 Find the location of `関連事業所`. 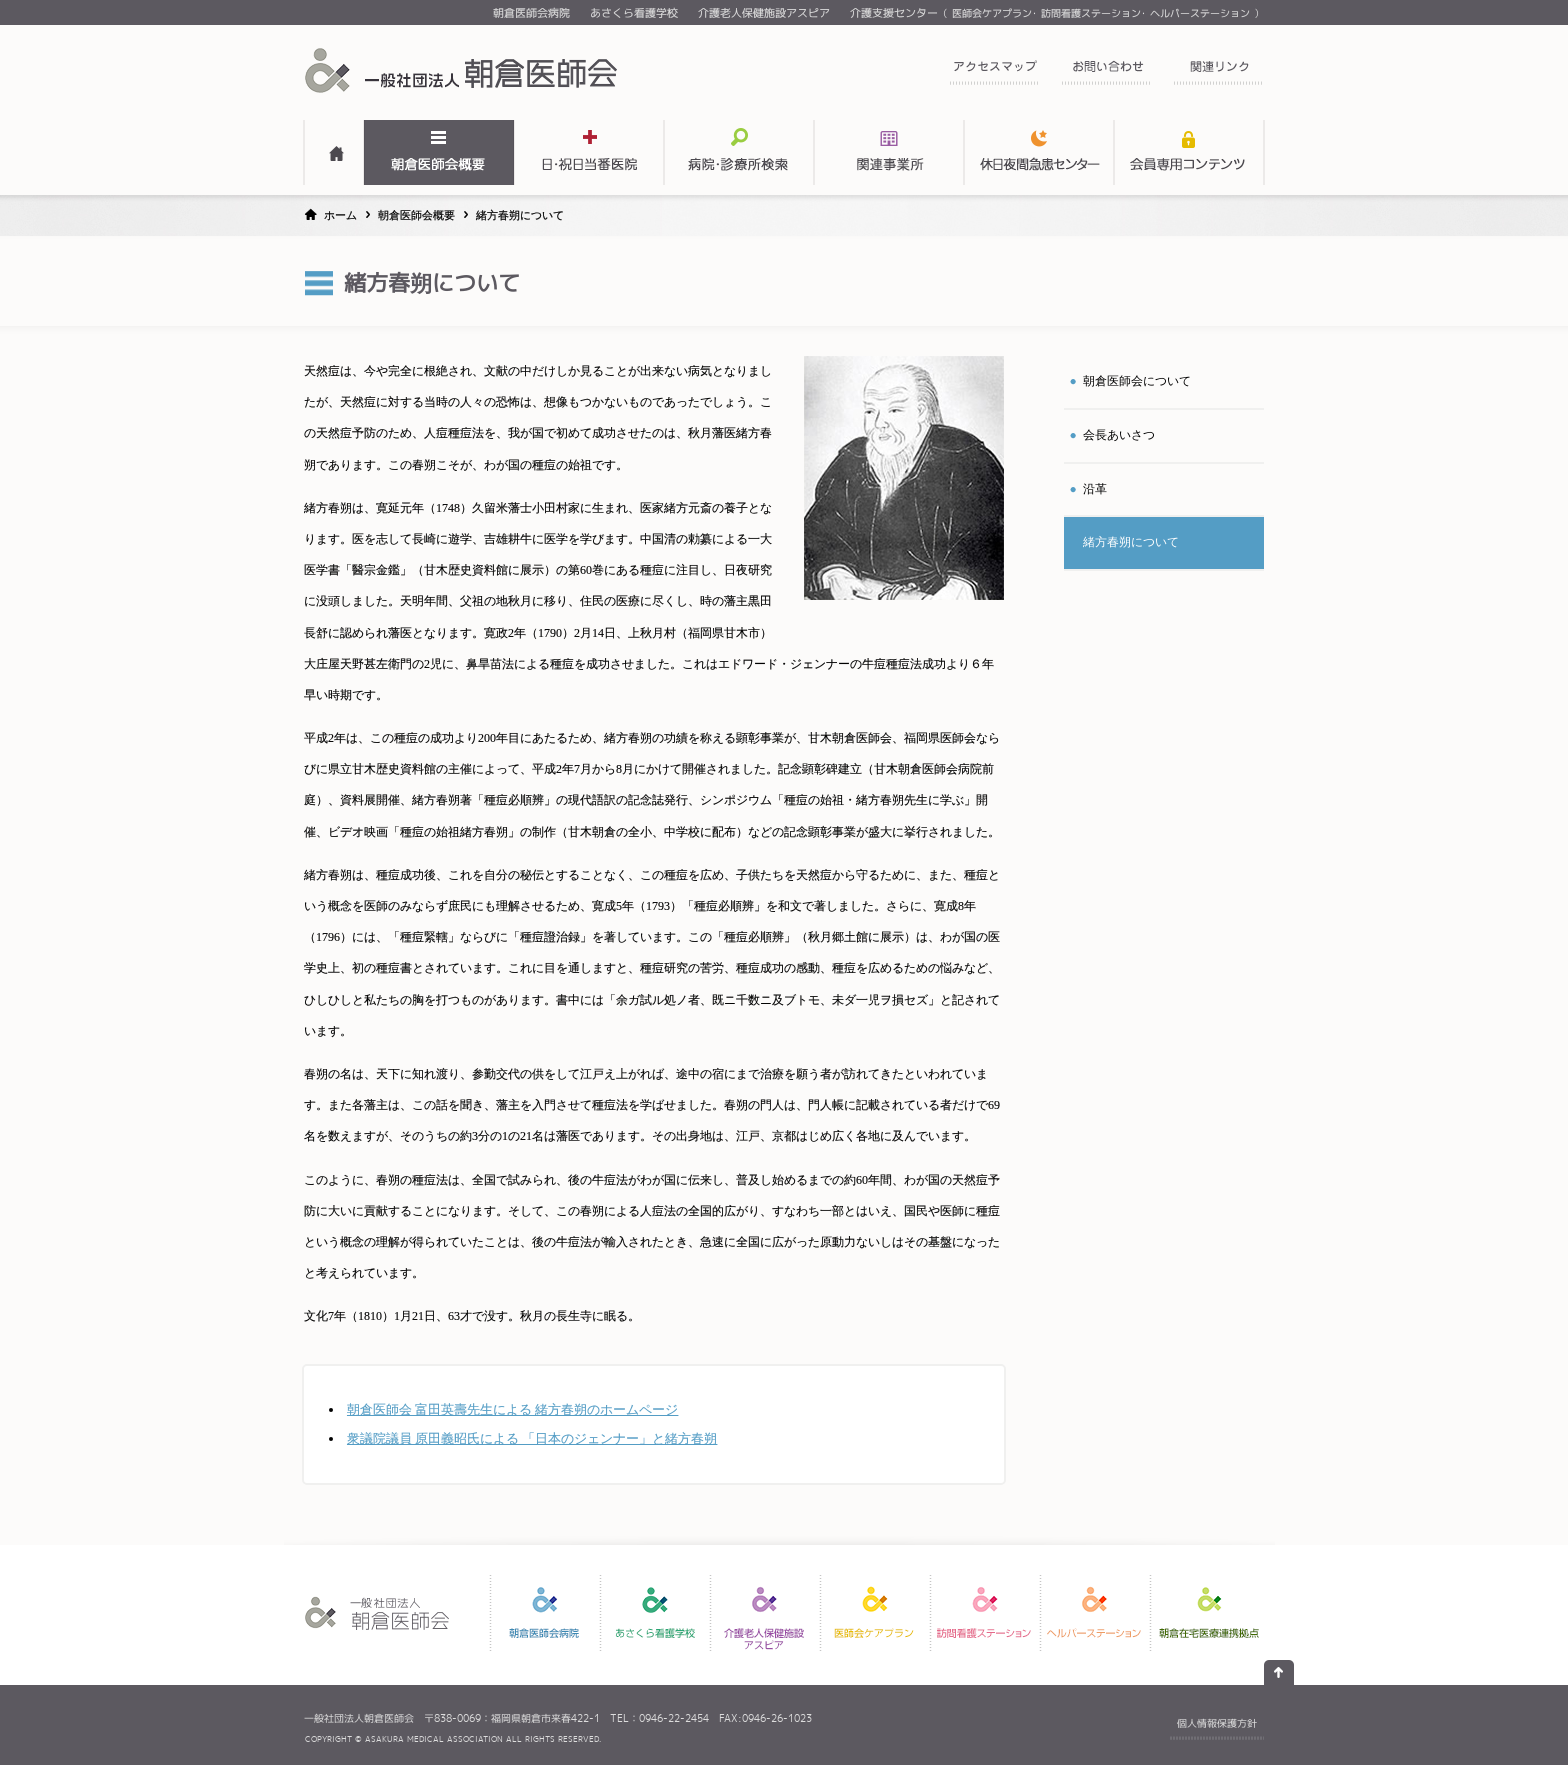

関連事業所 is located at coordinates (889, 152).